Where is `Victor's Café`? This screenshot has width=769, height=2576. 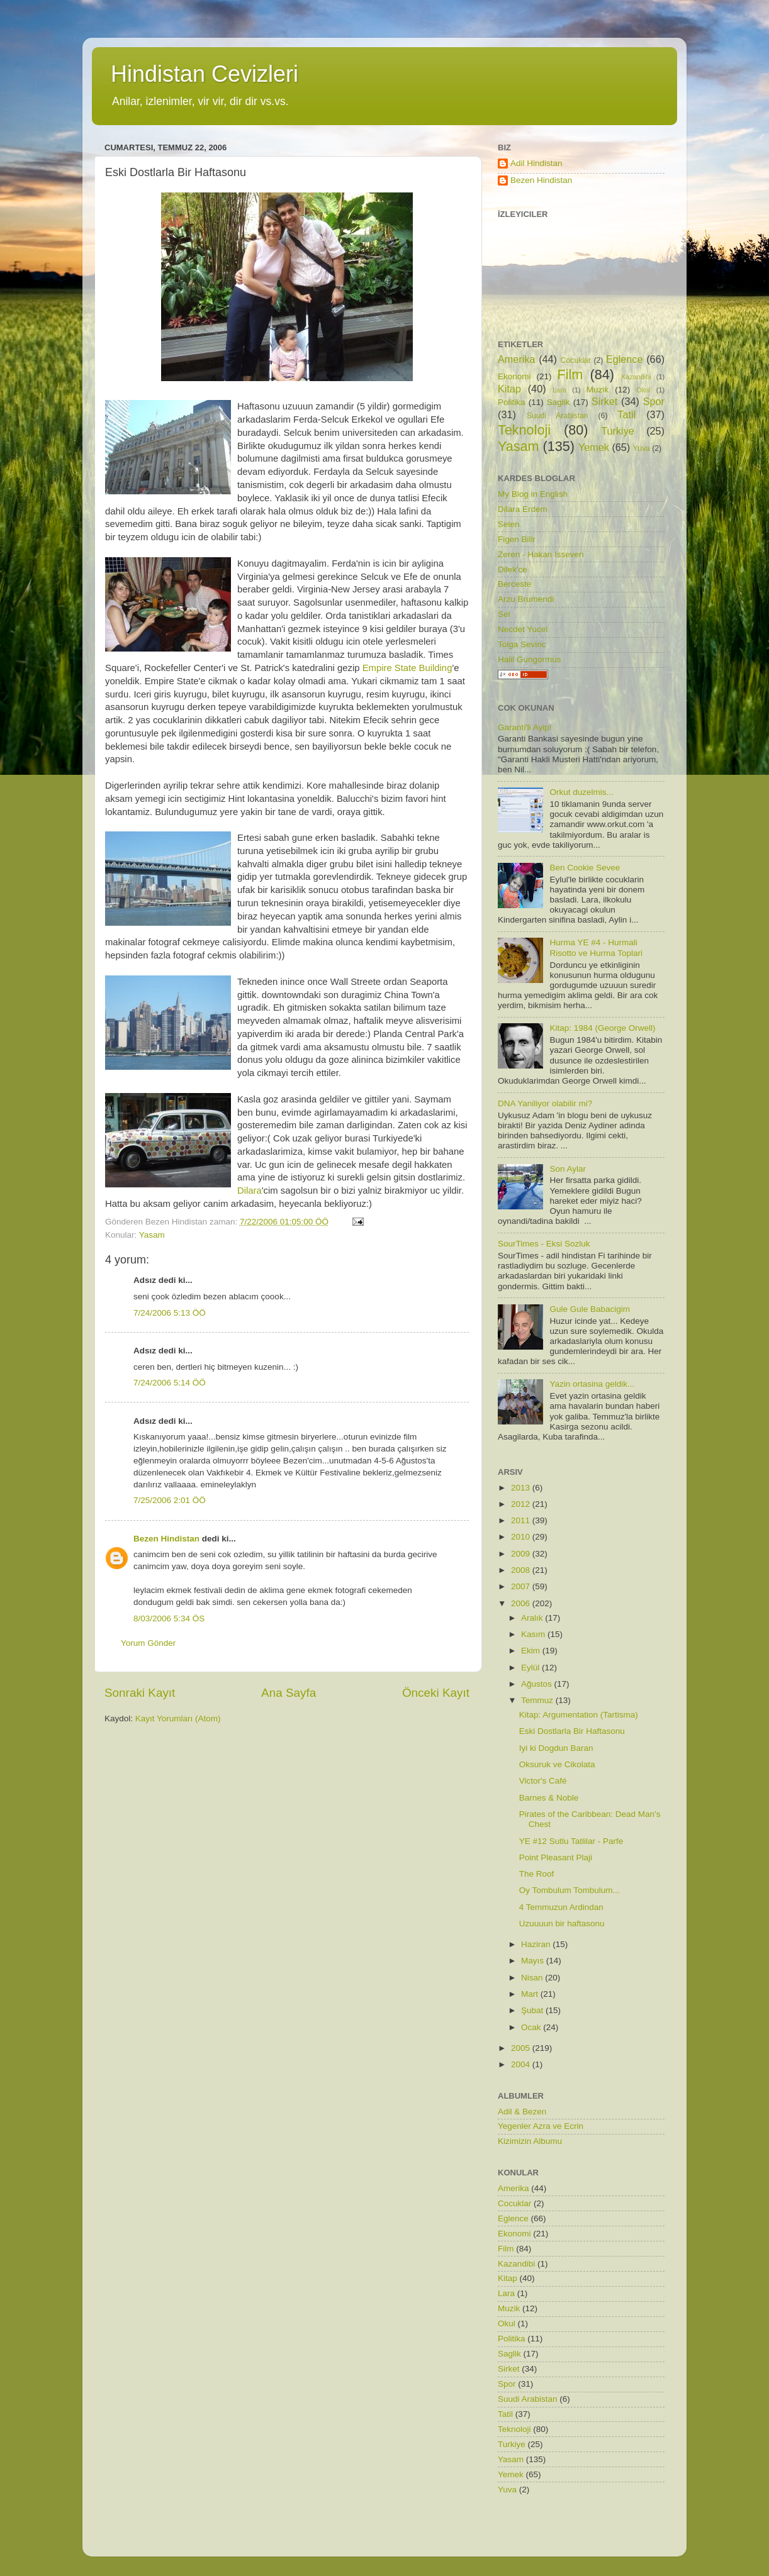
Victor's Café is located at coordinates (543, 1780).